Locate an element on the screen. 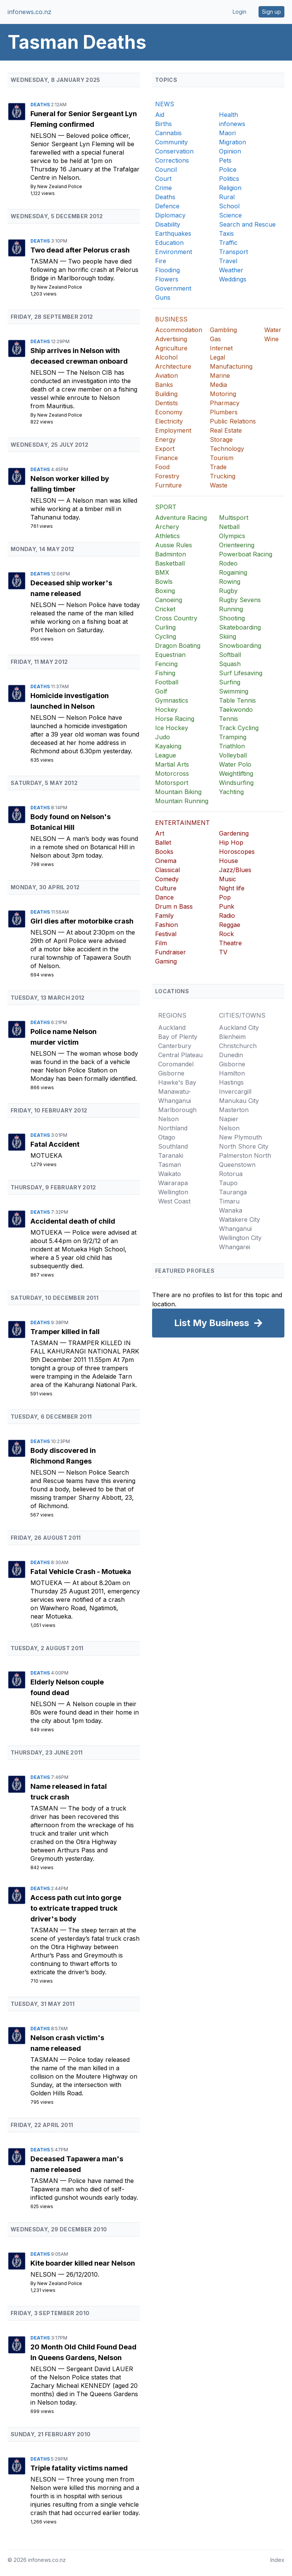  Gas is located at coordinates (215, 339).